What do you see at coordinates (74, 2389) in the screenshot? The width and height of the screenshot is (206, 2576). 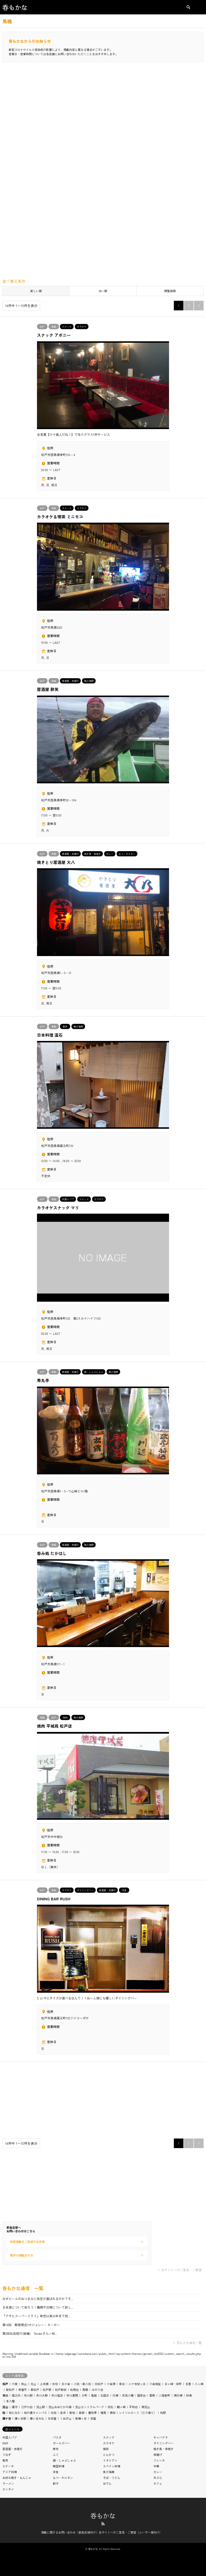 I see `松飛台` at bounding box center [74, 2389].